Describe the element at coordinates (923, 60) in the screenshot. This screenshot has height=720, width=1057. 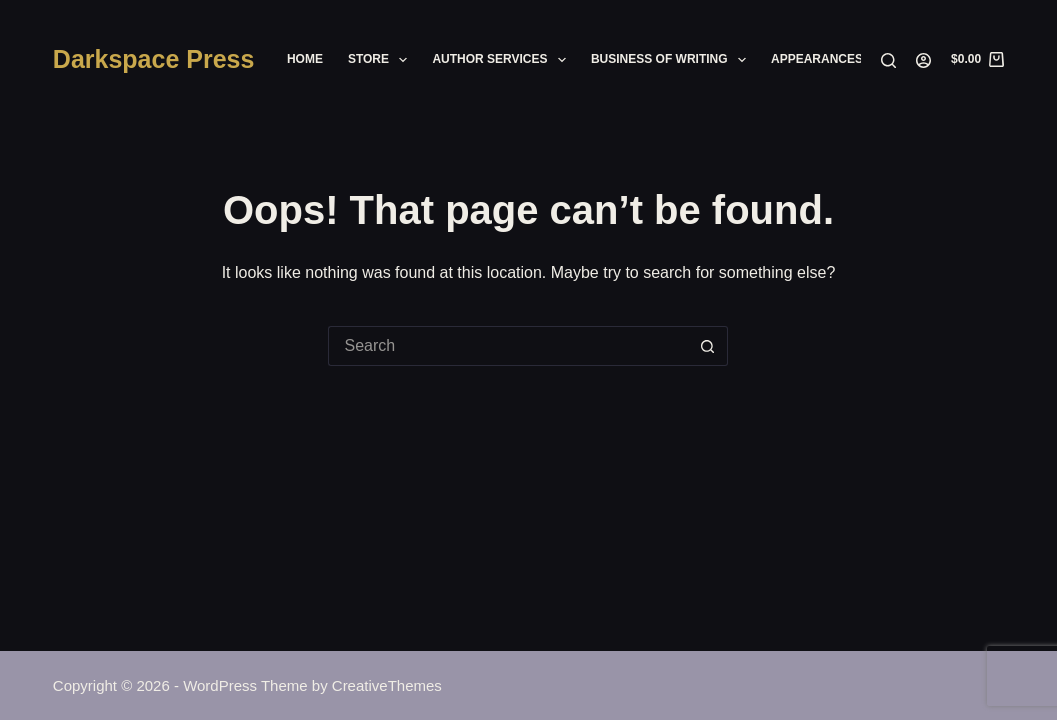
I see `[Login]` at that location.